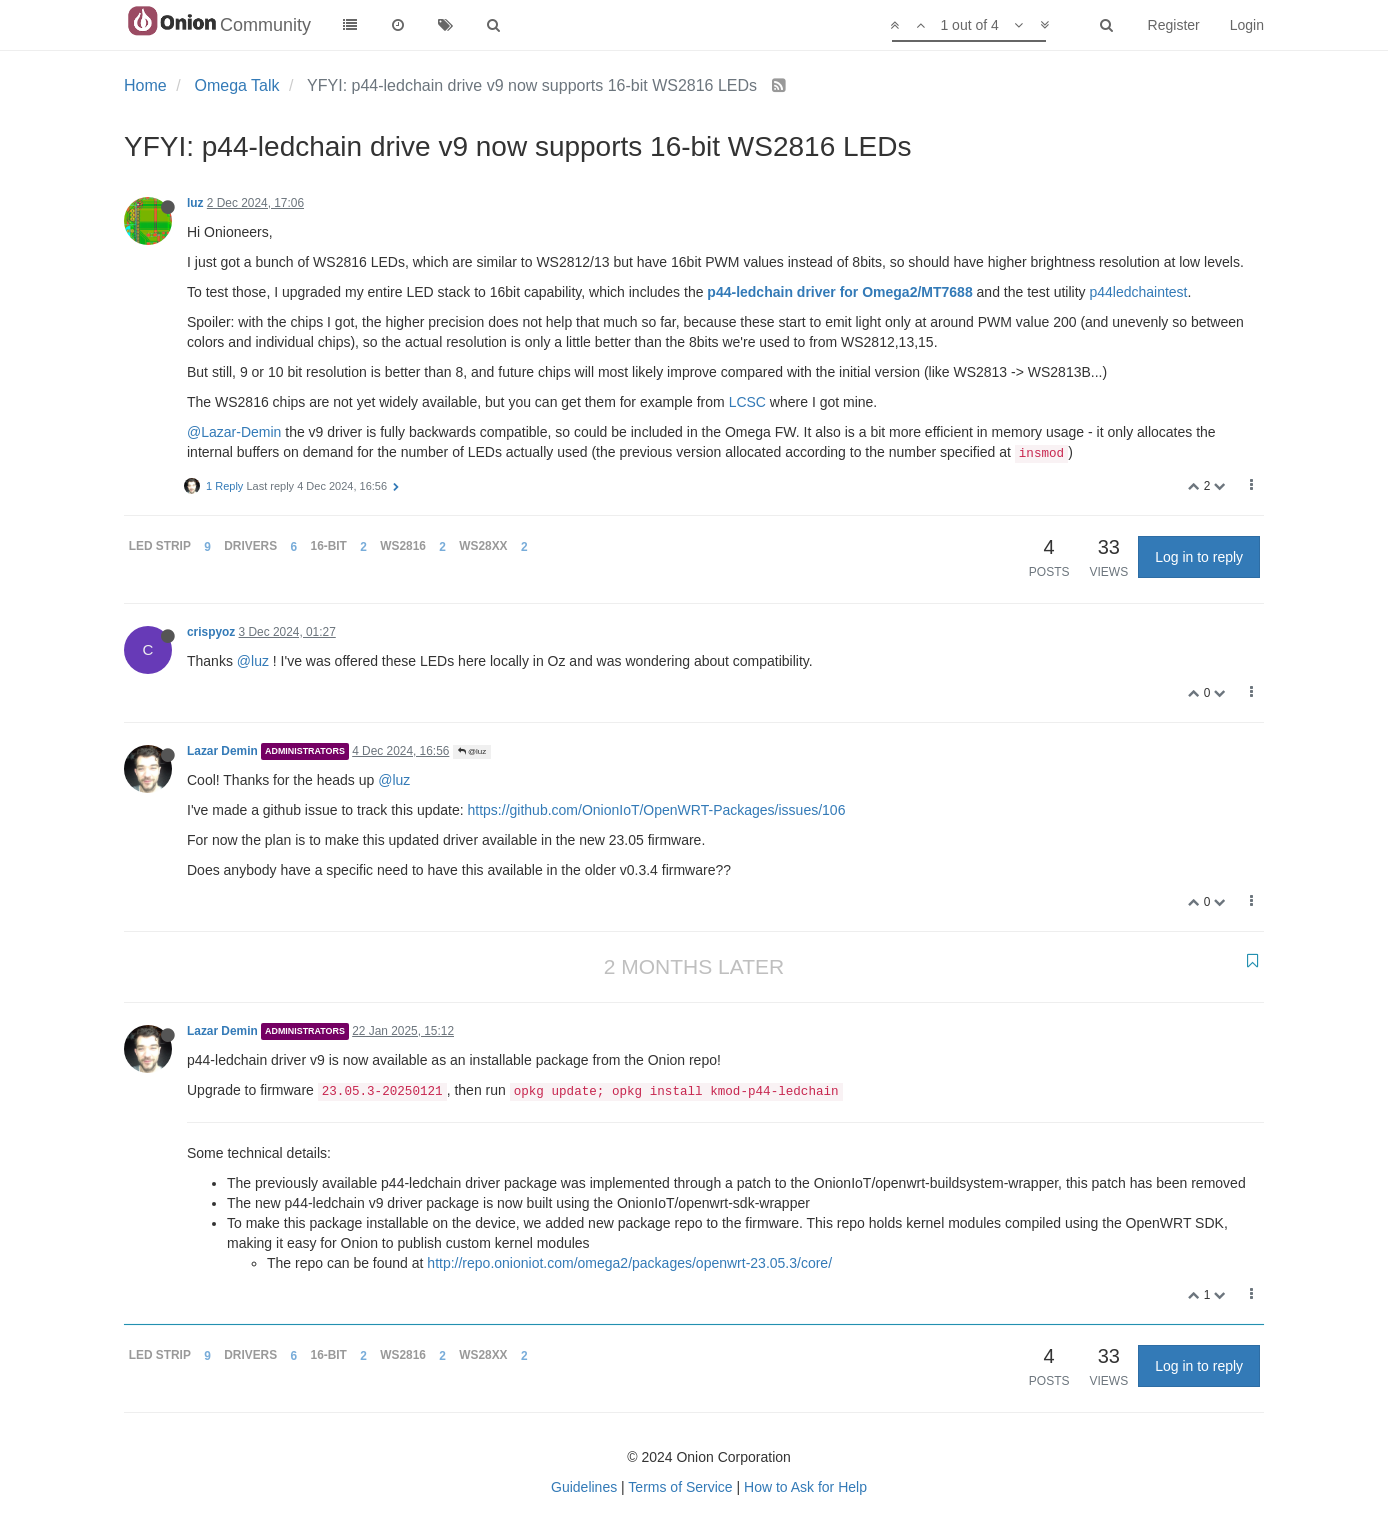  I want to click on https://github.com/OnionIoT/OpenWRT-Packages/issues/106, so click(657, 810).